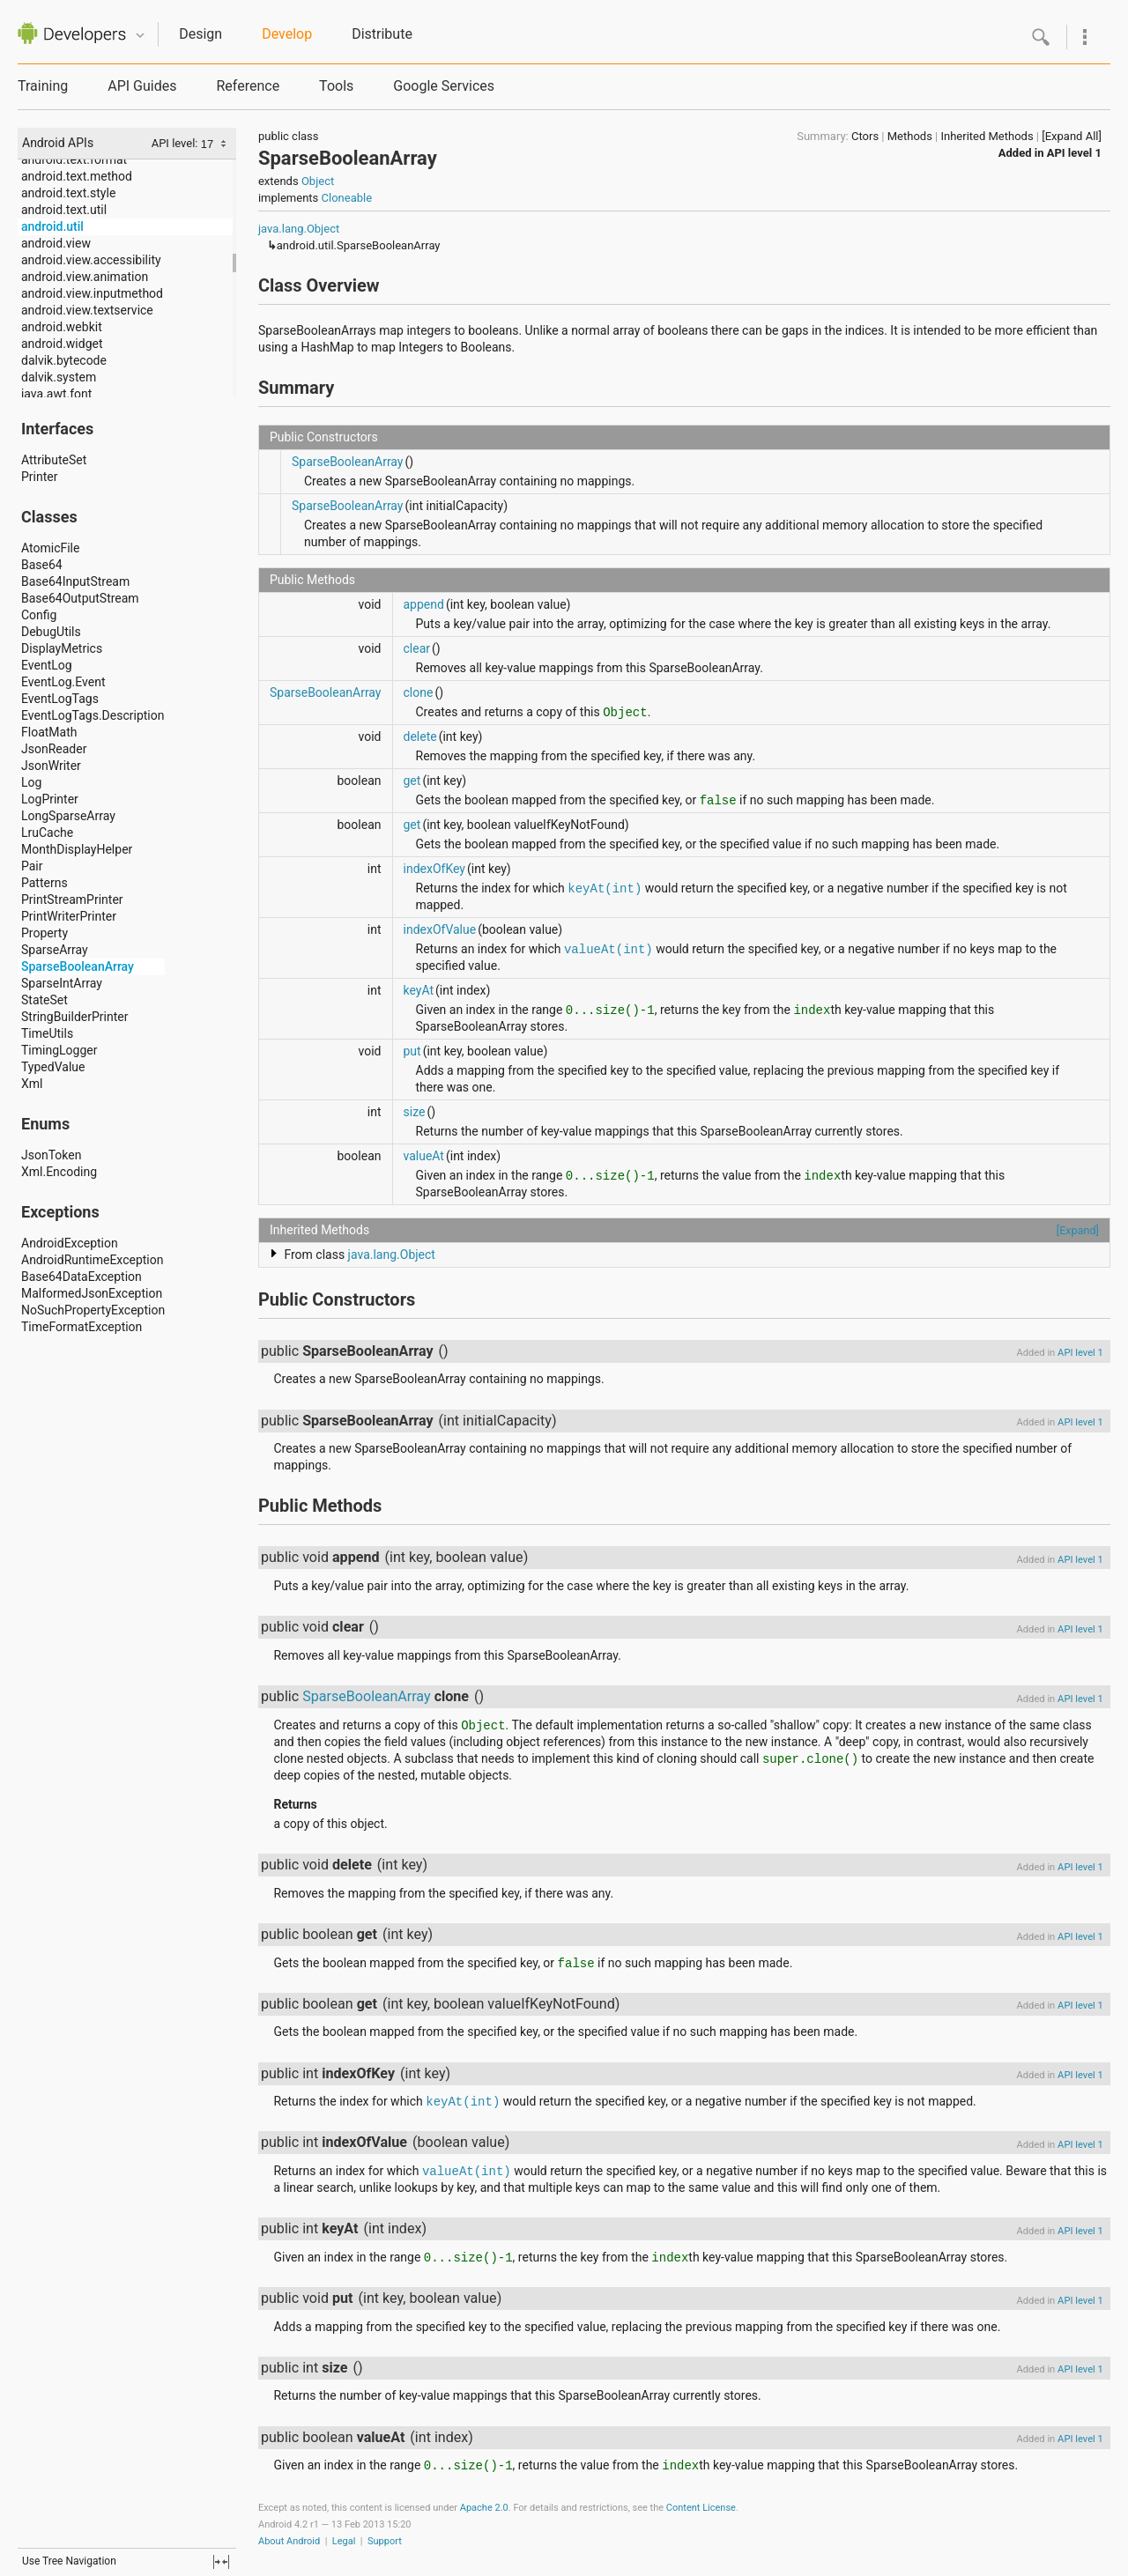 This screenshot has height=2576, width=1128. What do you see at coordinates (61, 983) in the screenshot?
I see `SparseIntArray` at bounding box center [61, 983].